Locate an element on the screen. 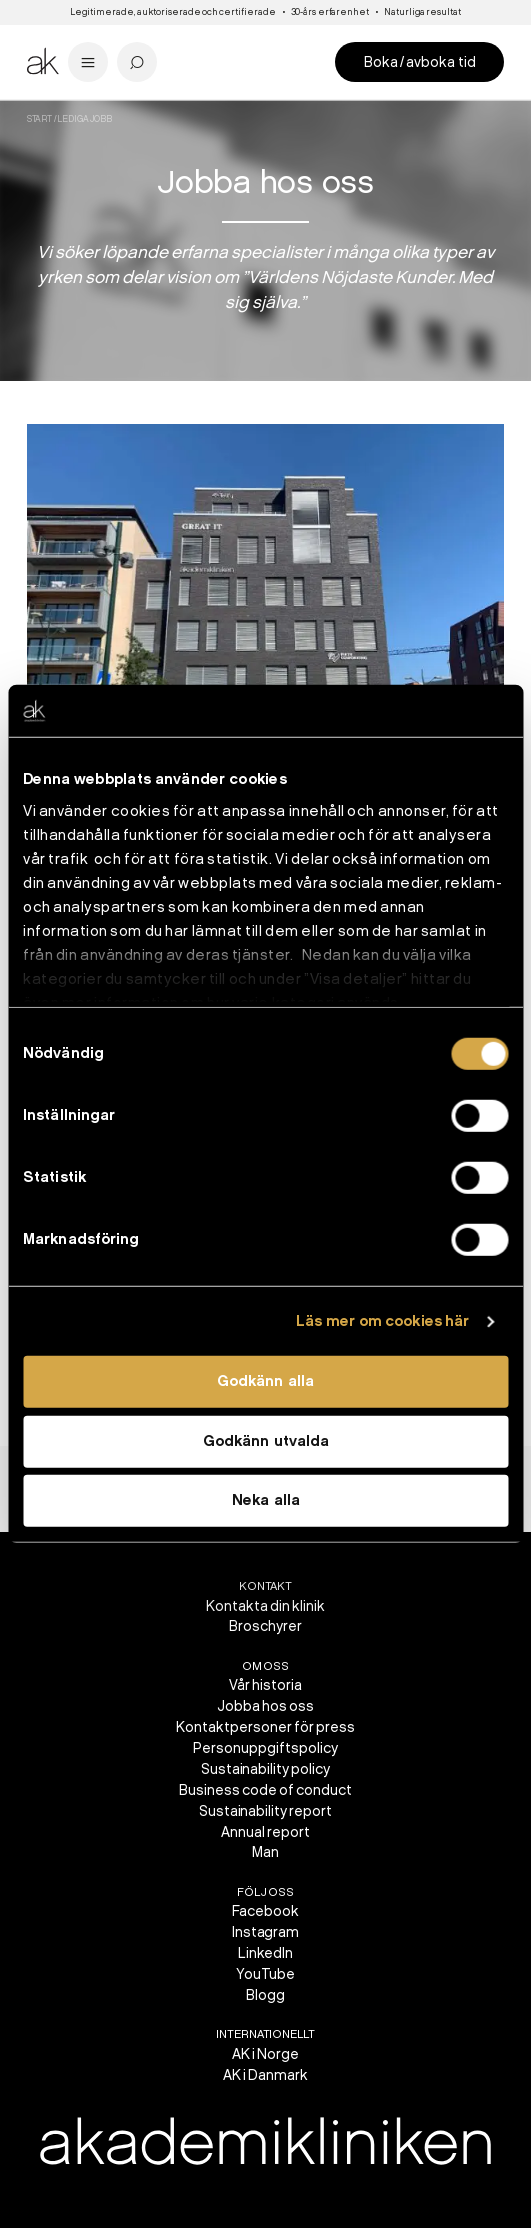  Läs mer om cookies här is located at coordinates (382, 1322).